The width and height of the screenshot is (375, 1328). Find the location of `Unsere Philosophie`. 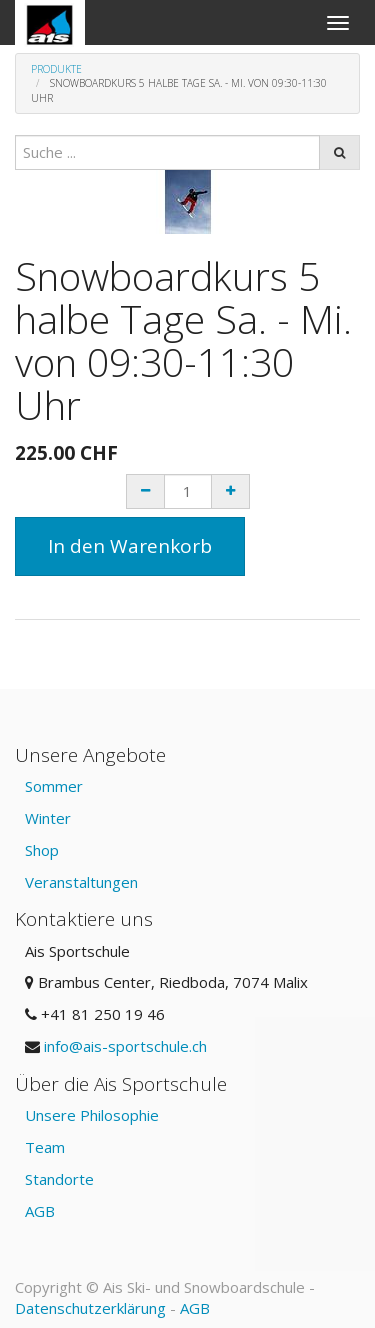

Unsere Philosophie is located at coordinates (92, 1115).